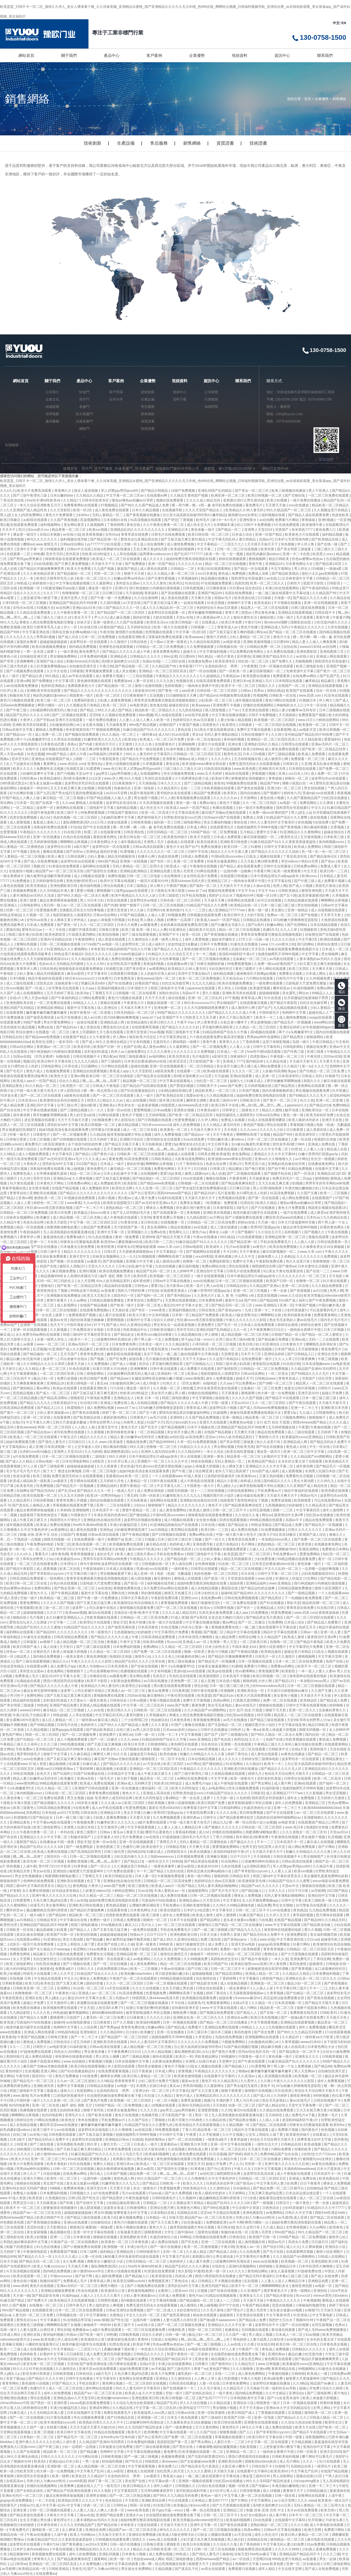  What do you see at coordinates (228, 749) in the screenshot?
I see `国产精品视频网` at bounding box center [228, 749].